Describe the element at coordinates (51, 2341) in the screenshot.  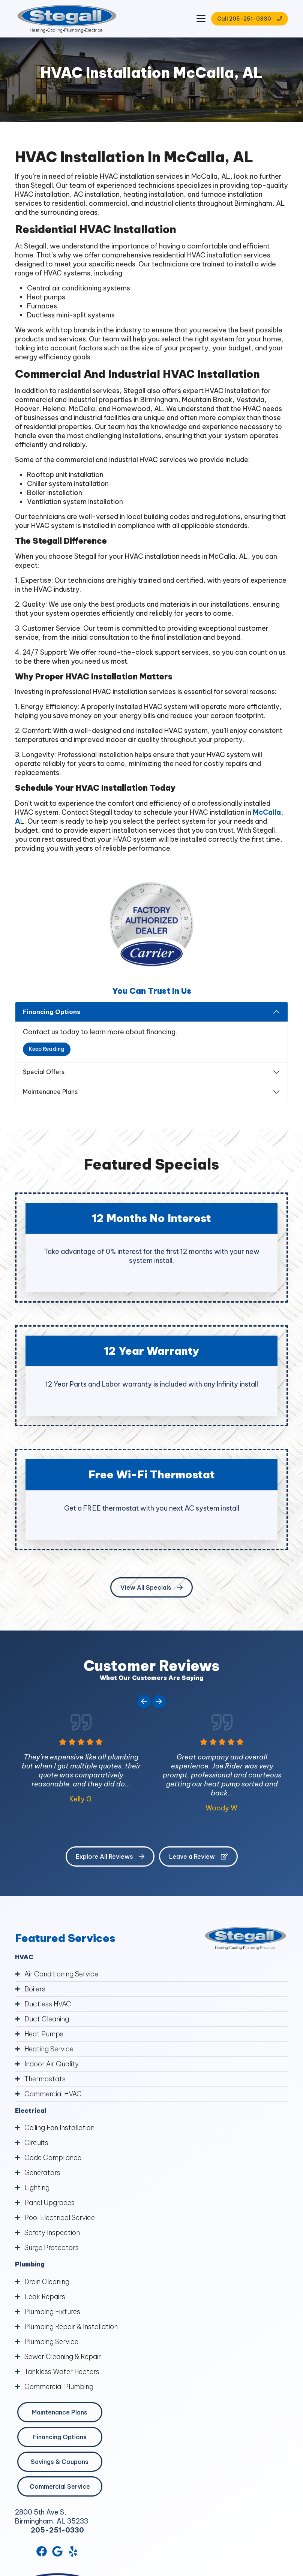
I see `Plumbing Service` at that location.